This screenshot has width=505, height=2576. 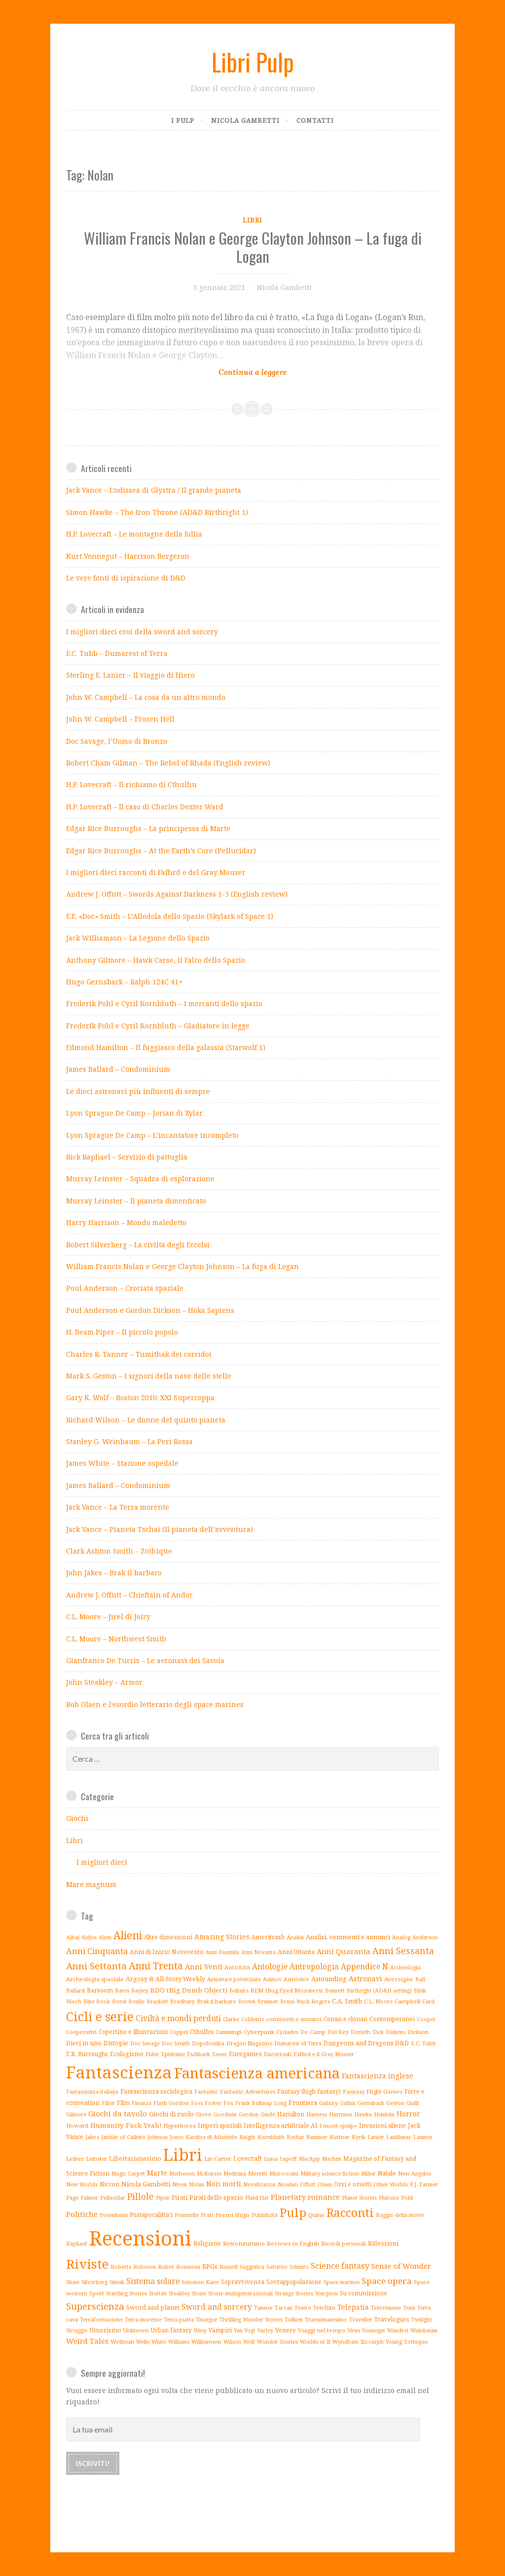 I want to click on Eurogames, so click(x=245, y=2054).